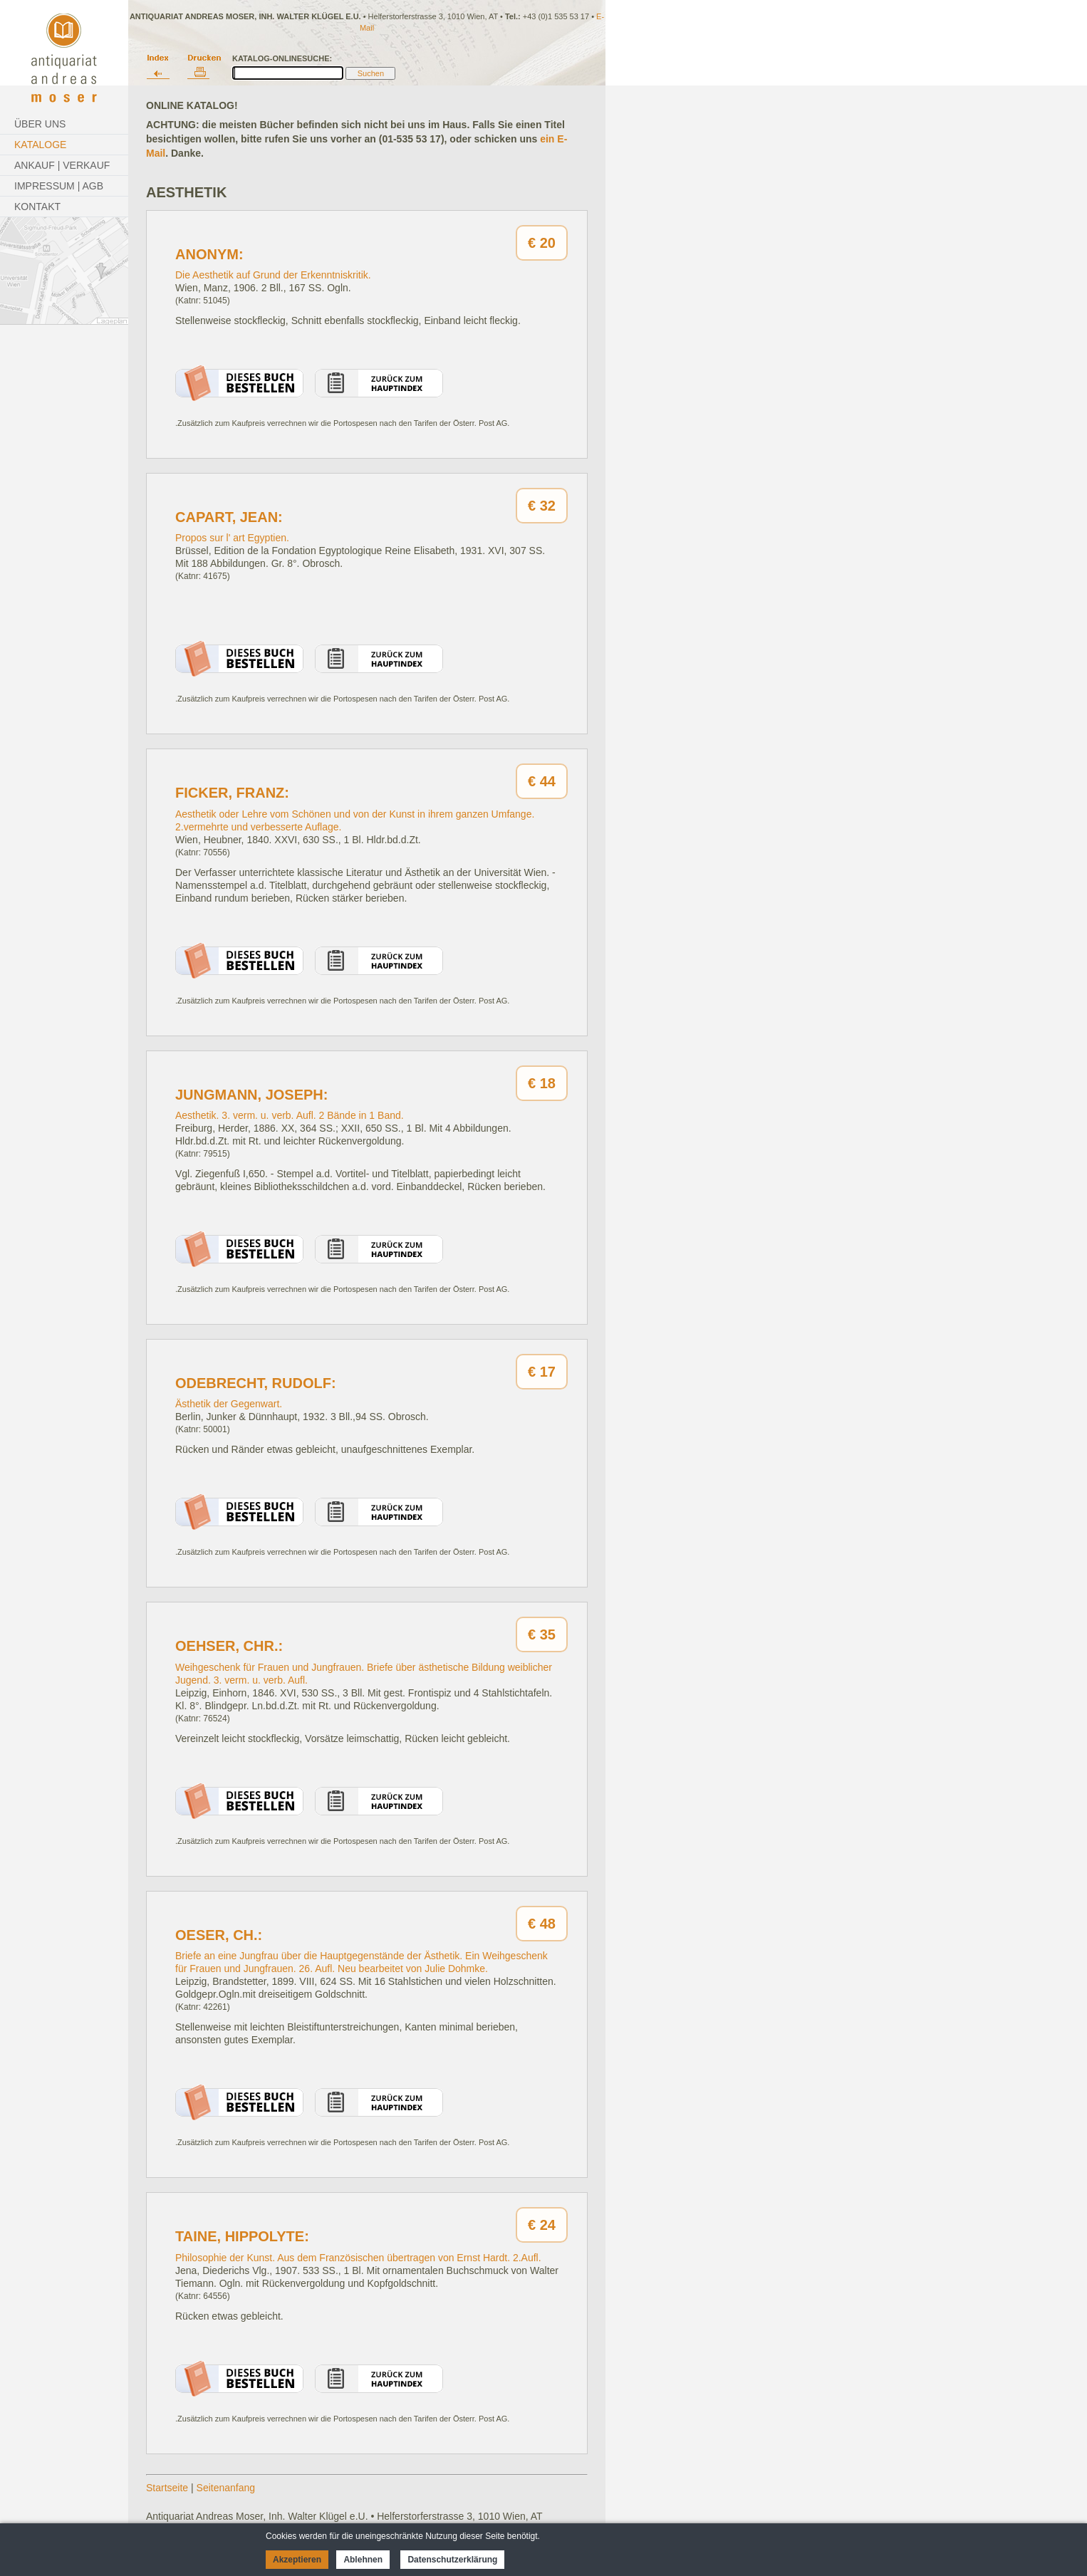 This screenshot has width=1087, height=2576. I want to click on Taine, Hippolyte:, so click(242, 2236).